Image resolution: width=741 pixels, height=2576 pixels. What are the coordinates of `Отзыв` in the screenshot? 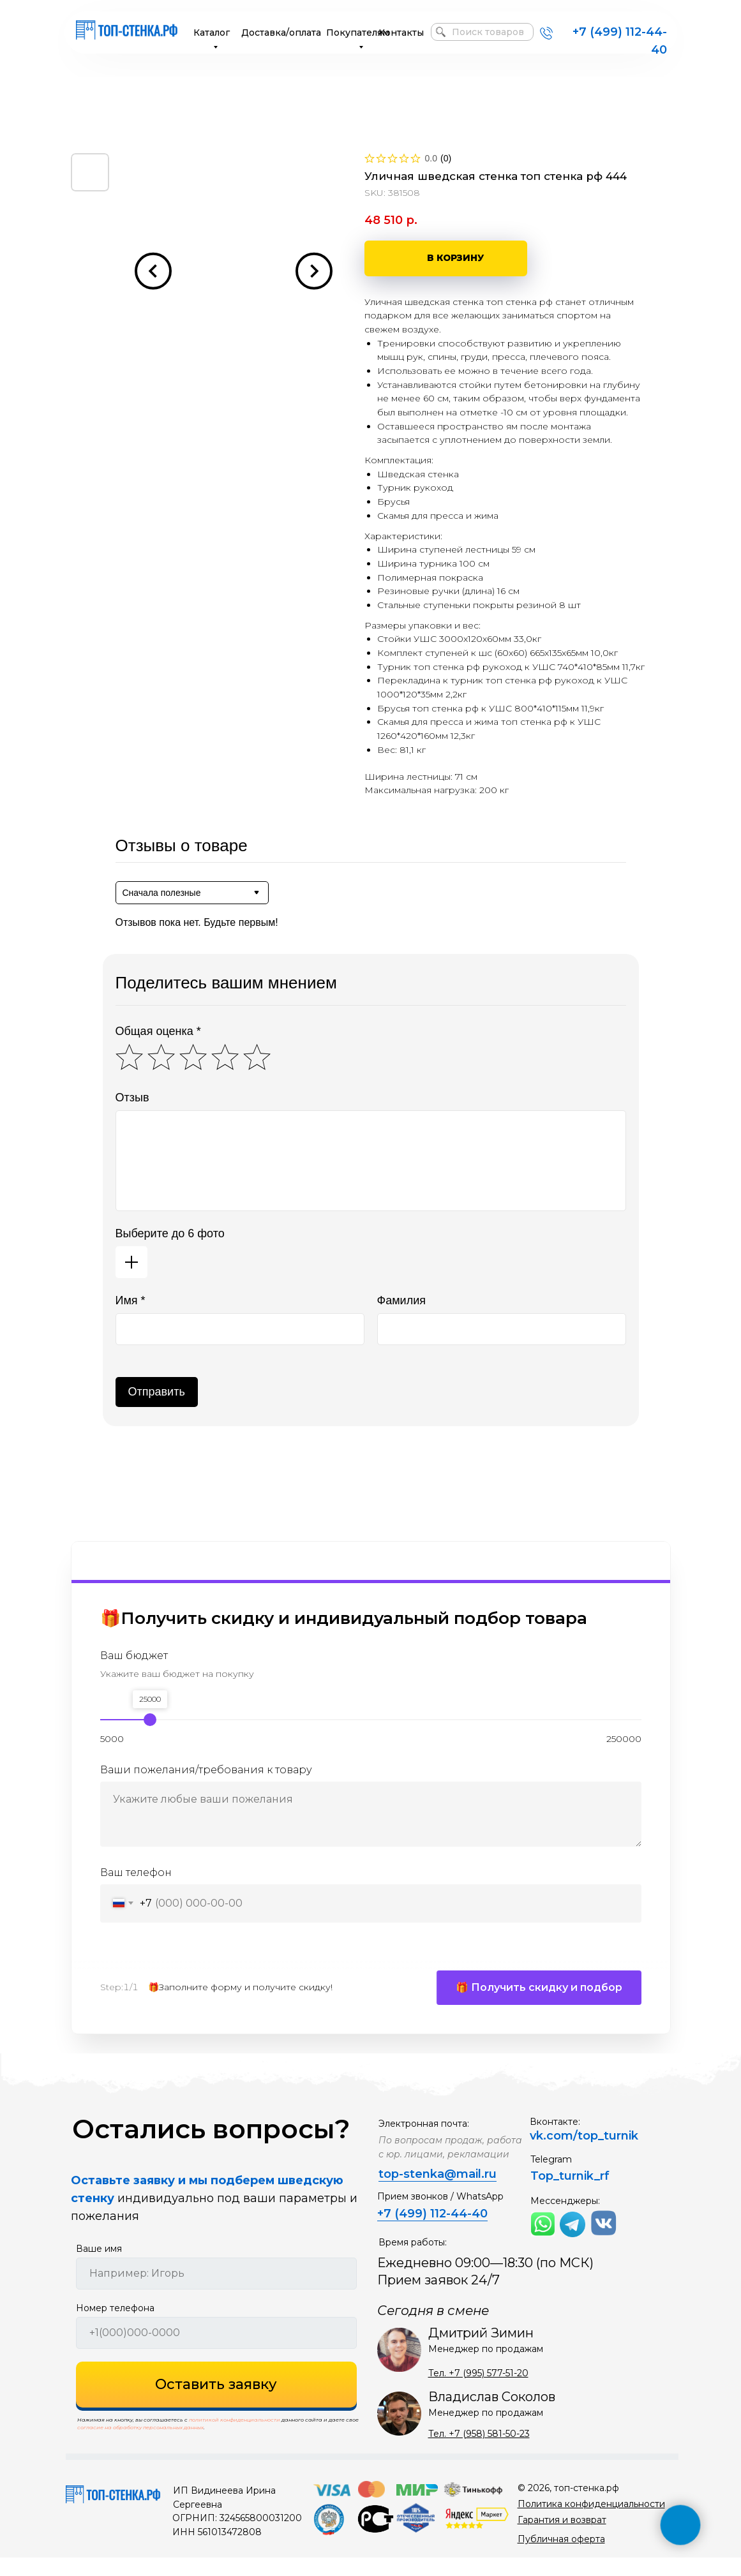 It's located at (132, 1097).